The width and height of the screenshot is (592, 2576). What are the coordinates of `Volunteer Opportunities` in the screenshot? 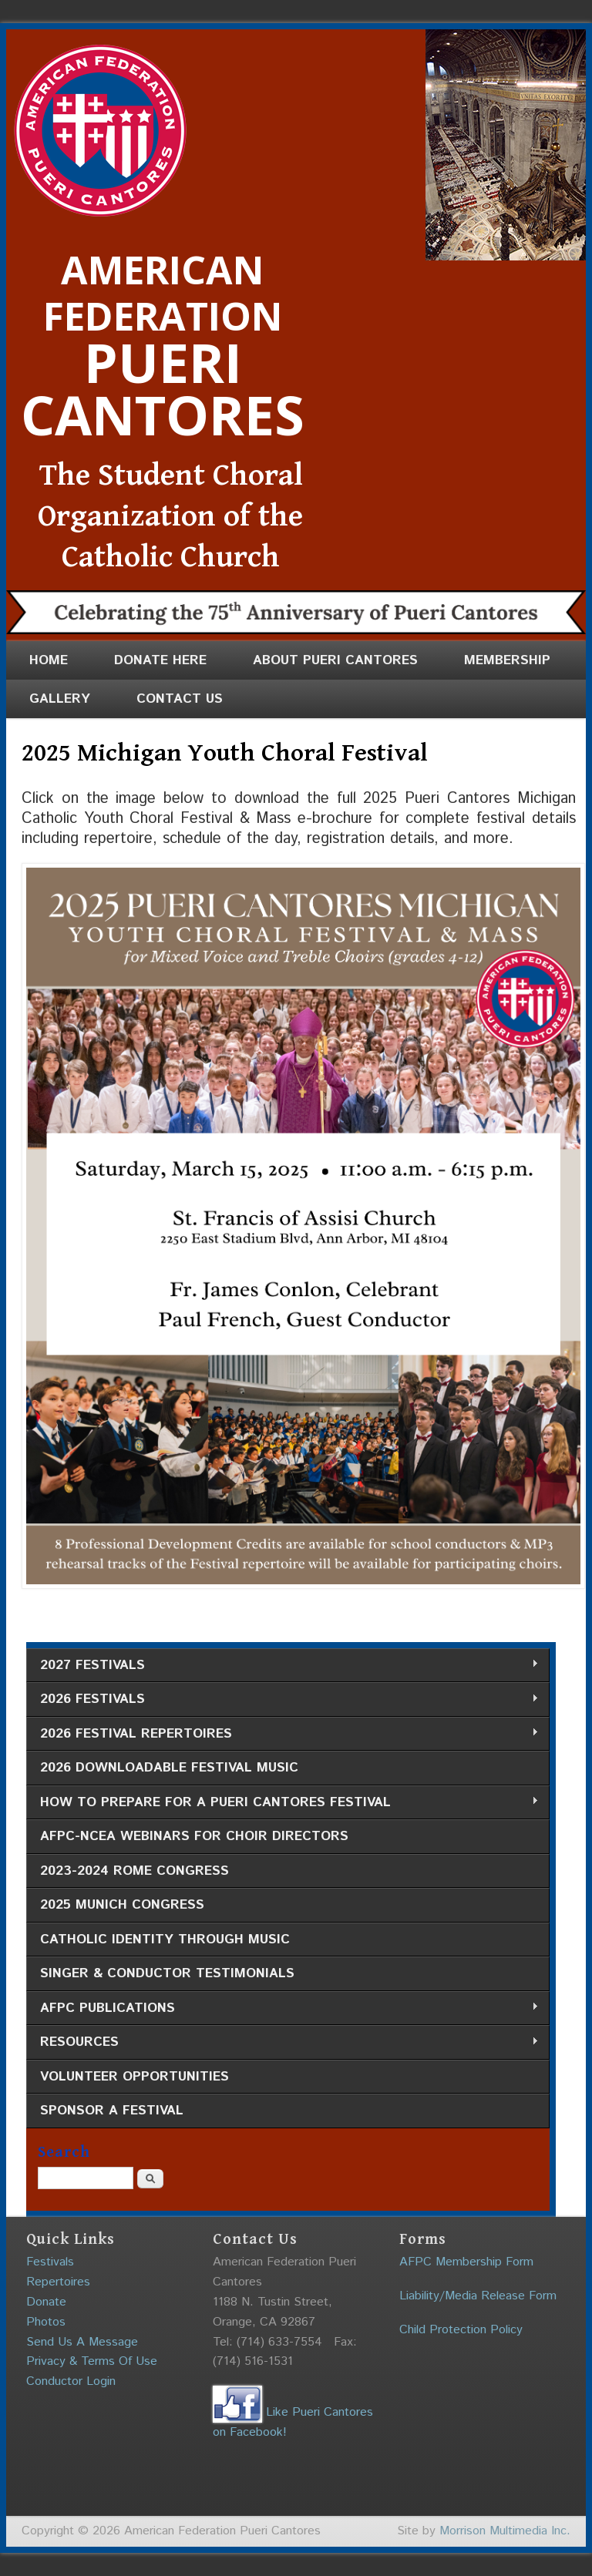 It's located at (134, 2076).